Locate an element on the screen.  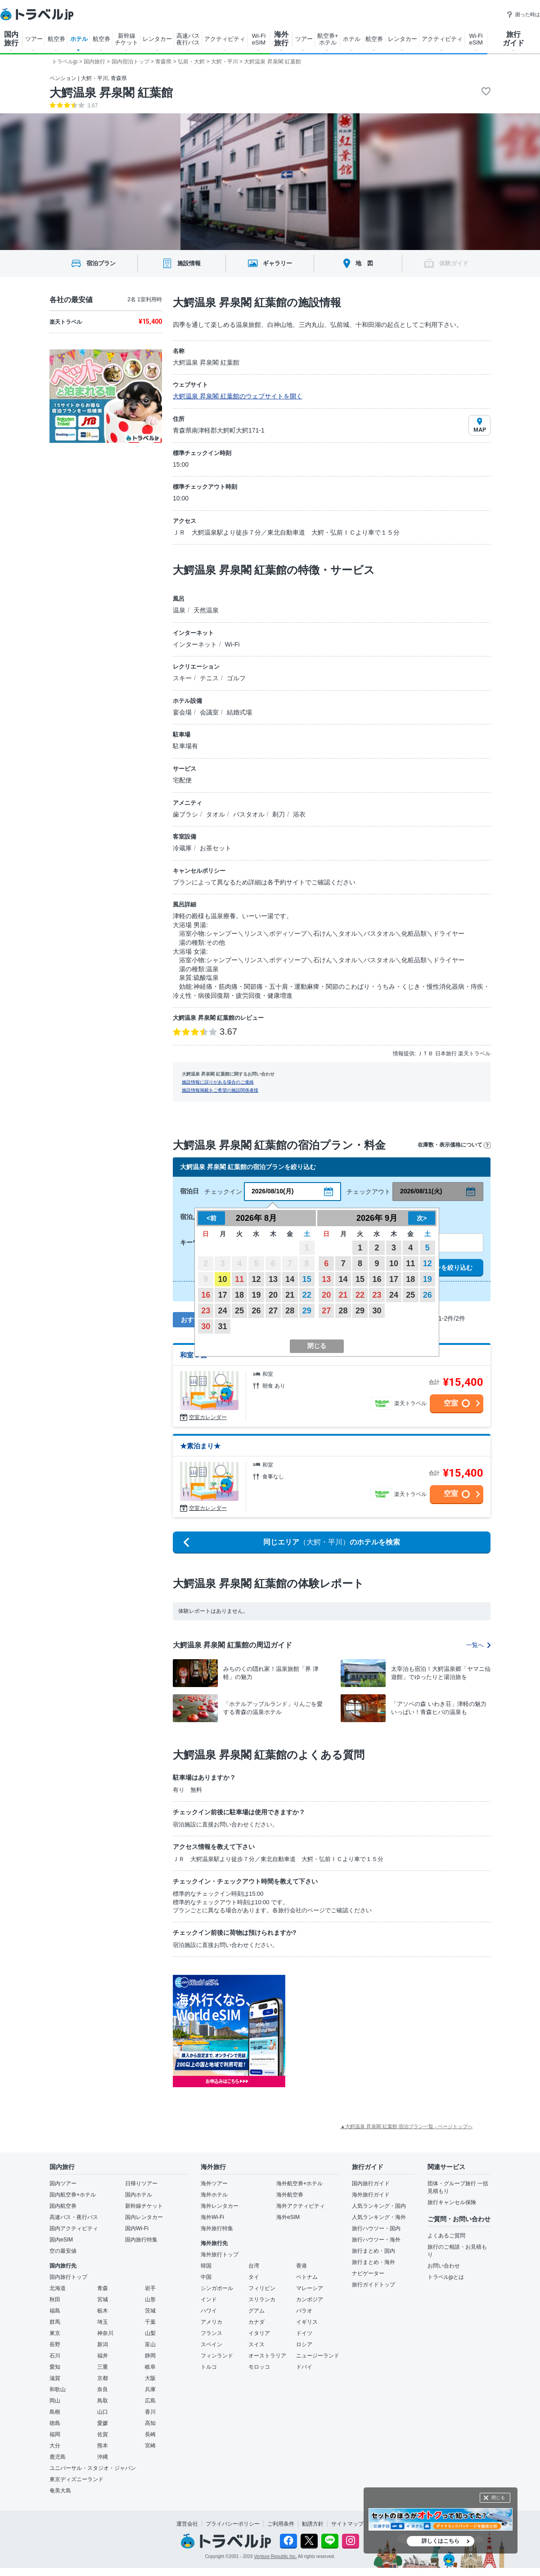
国内ホテル is located at coordinates (138, 2195).